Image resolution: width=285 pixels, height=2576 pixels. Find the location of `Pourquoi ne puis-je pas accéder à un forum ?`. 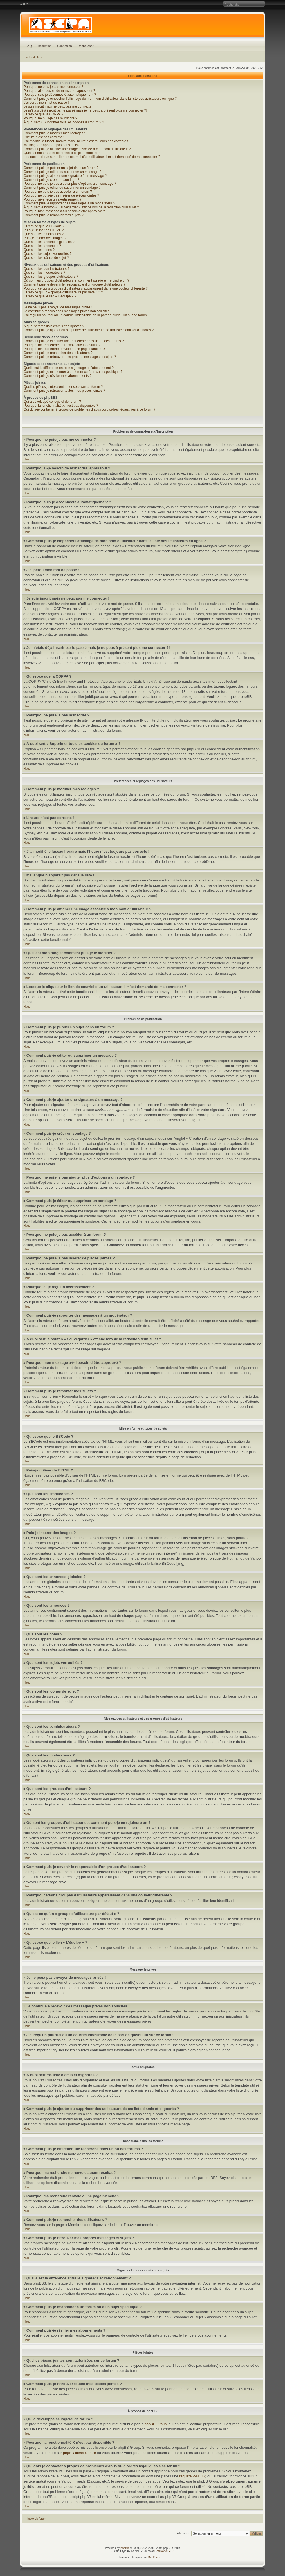

Pourquoi ne puis-je pas accéder à un forum ? is located at coordinates (58, 191).